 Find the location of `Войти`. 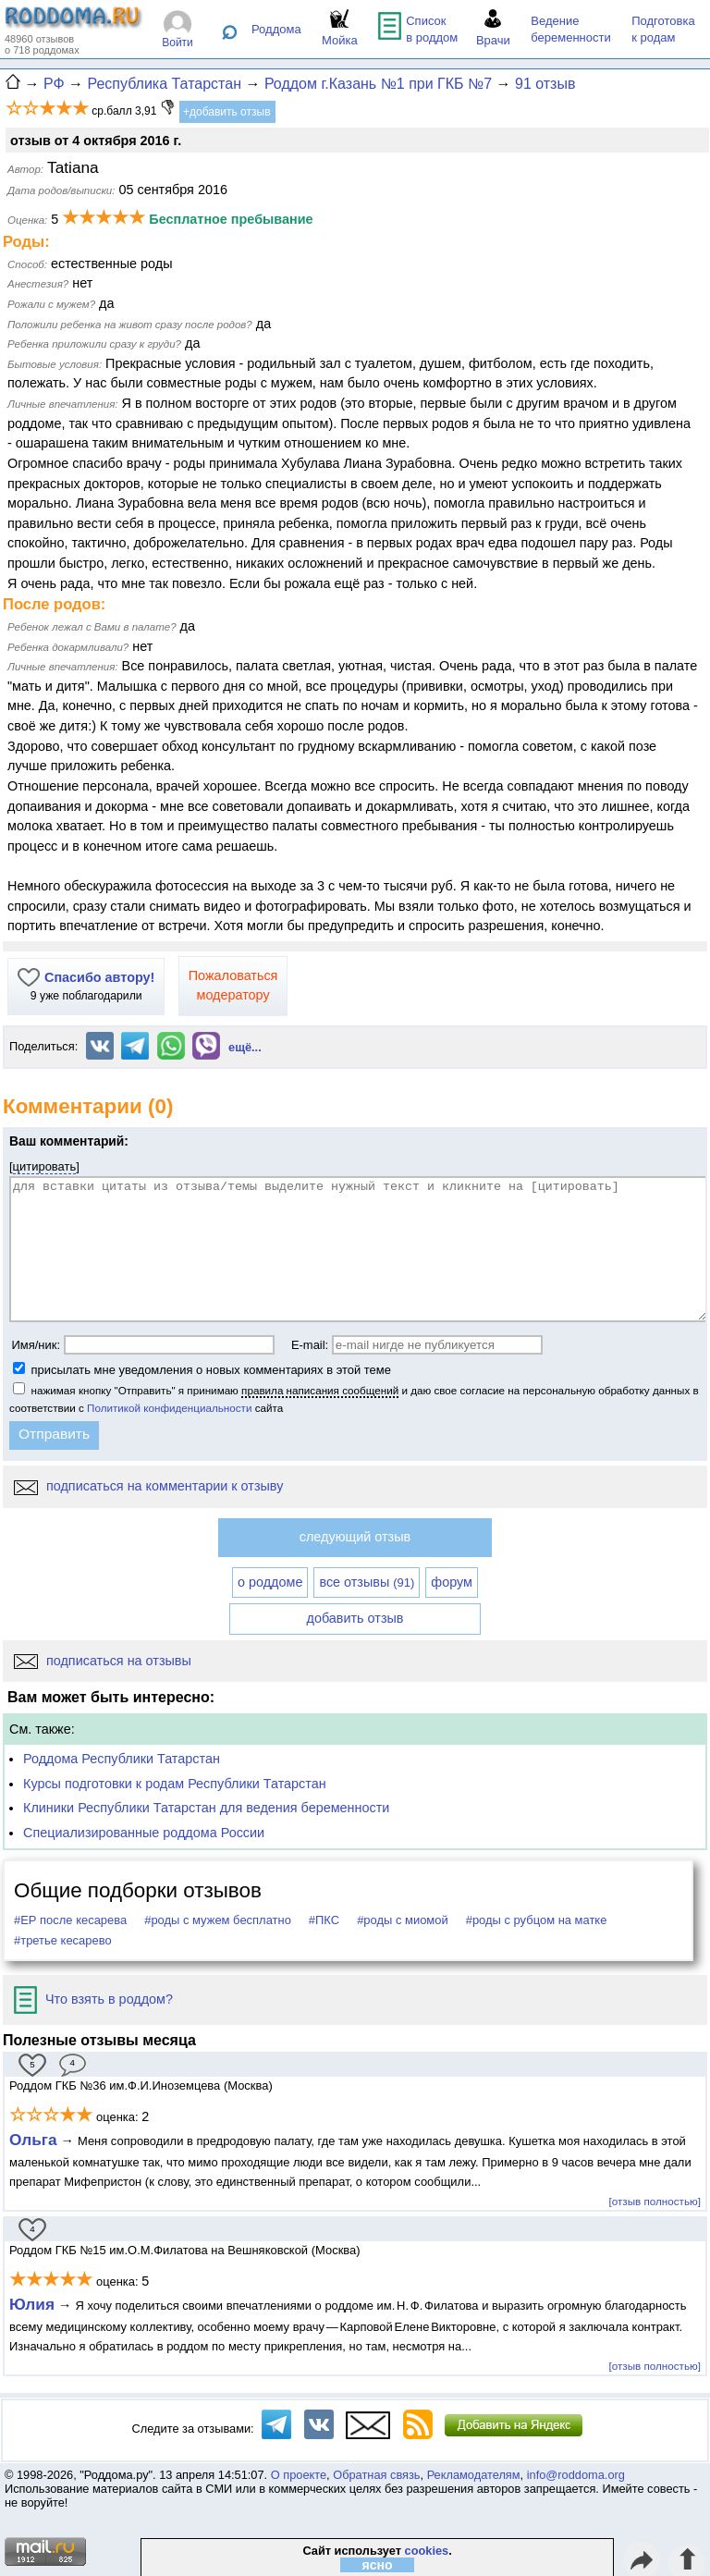

Войти is located at coordinates (177, 42).